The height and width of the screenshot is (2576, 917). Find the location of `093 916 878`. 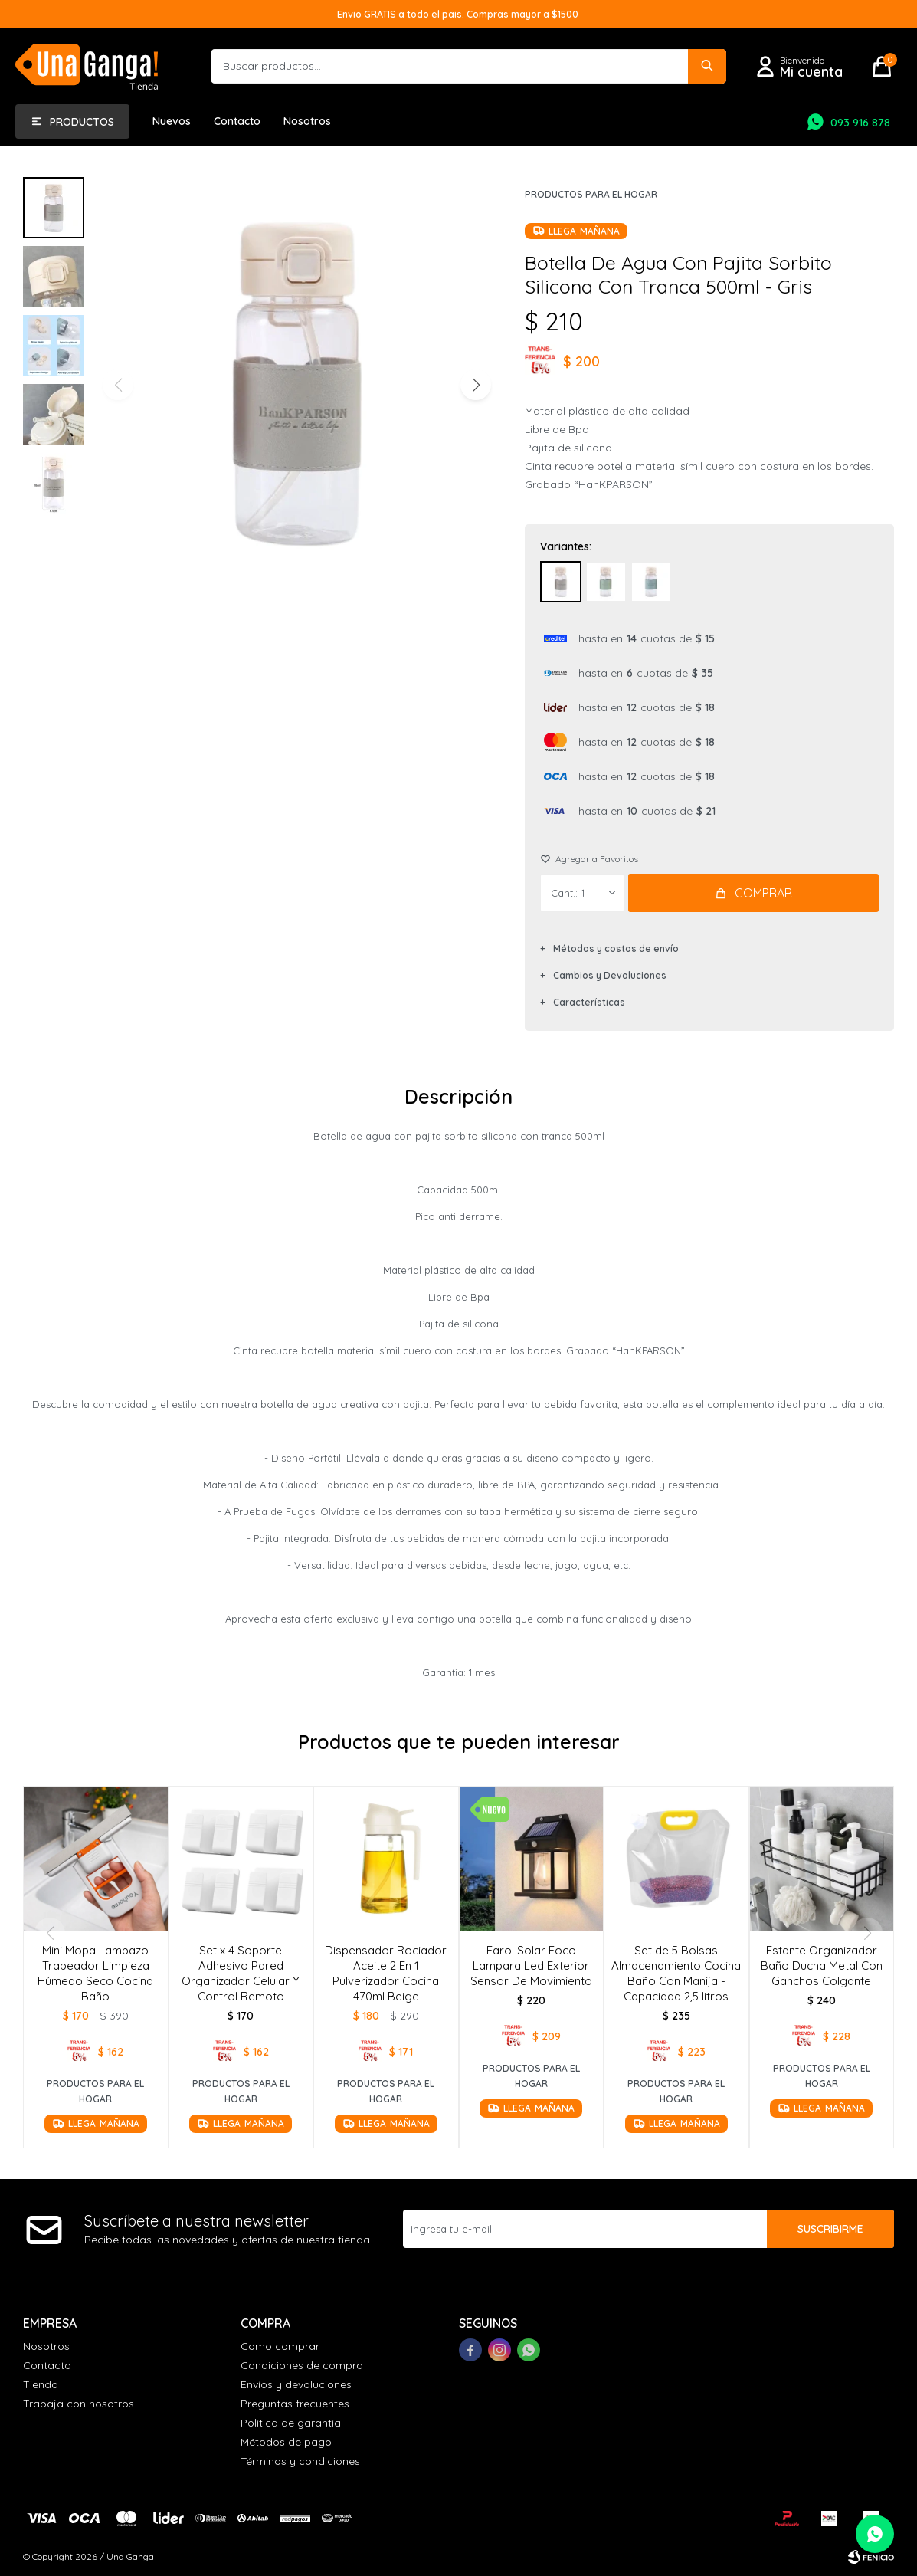

093 916 878 is located at coordinates (860, 123).